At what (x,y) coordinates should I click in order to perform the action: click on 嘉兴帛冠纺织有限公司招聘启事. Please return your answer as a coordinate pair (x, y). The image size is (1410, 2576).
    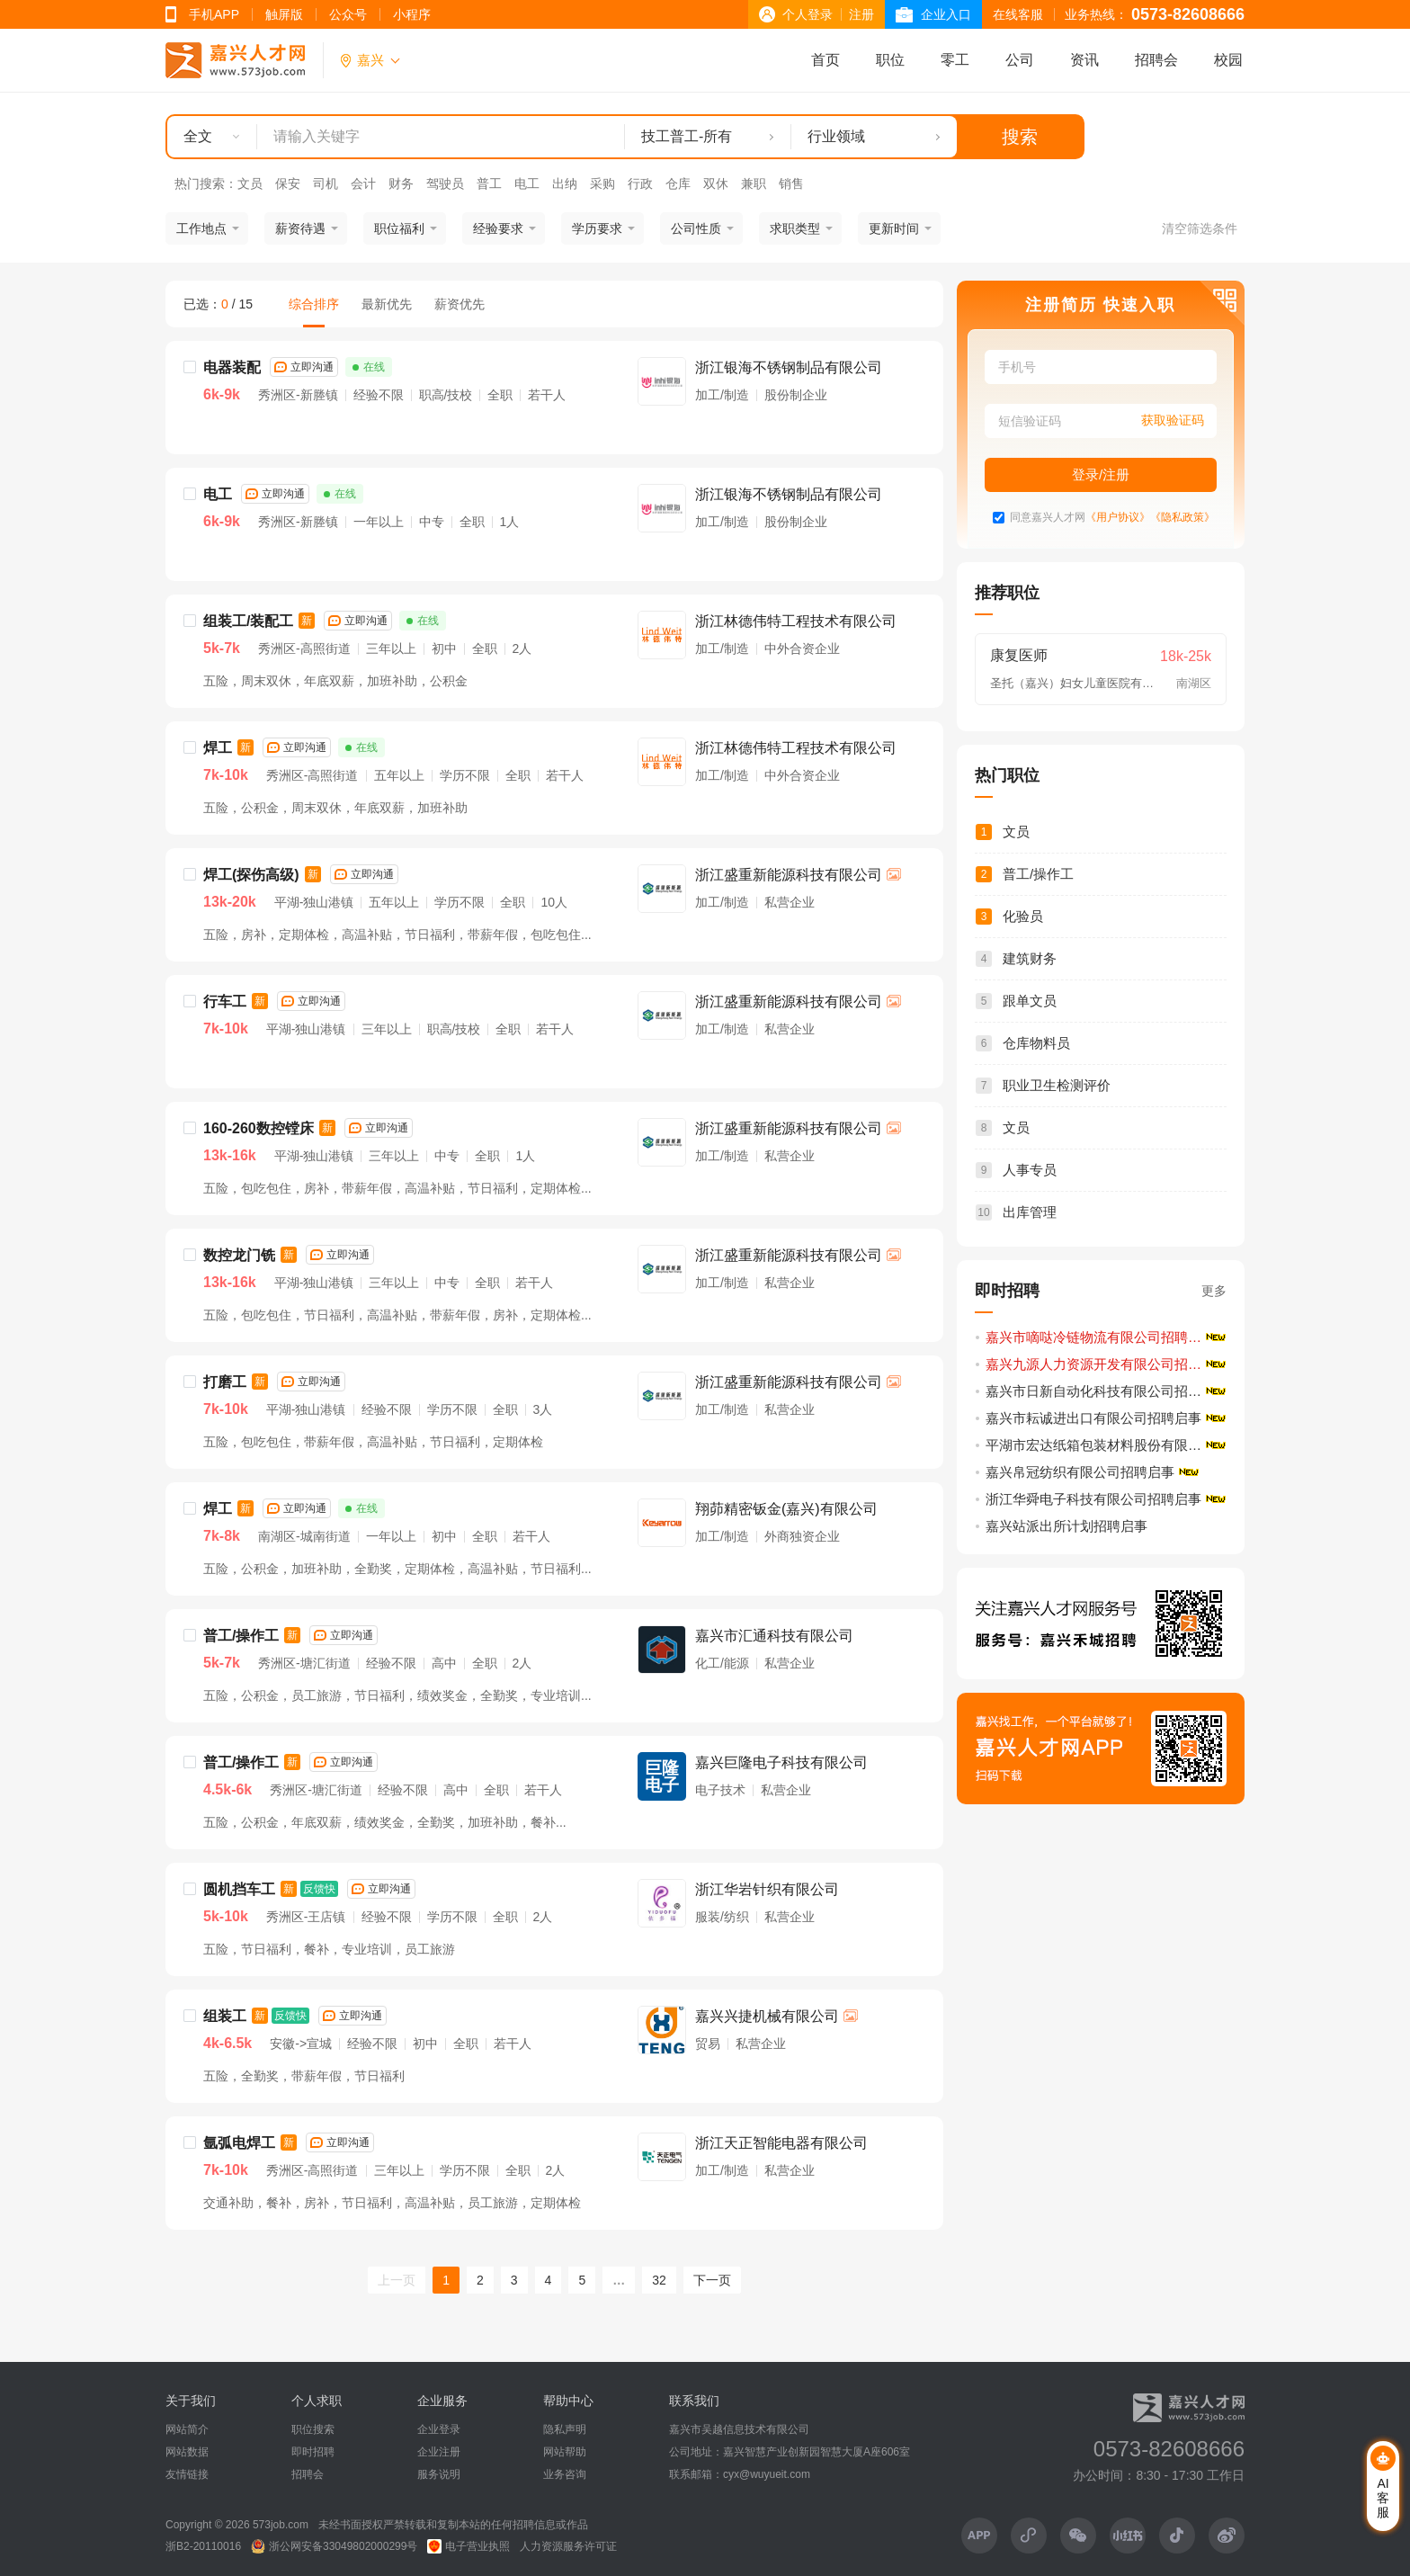
    Looking at the image, I should click on (1080, 1472).